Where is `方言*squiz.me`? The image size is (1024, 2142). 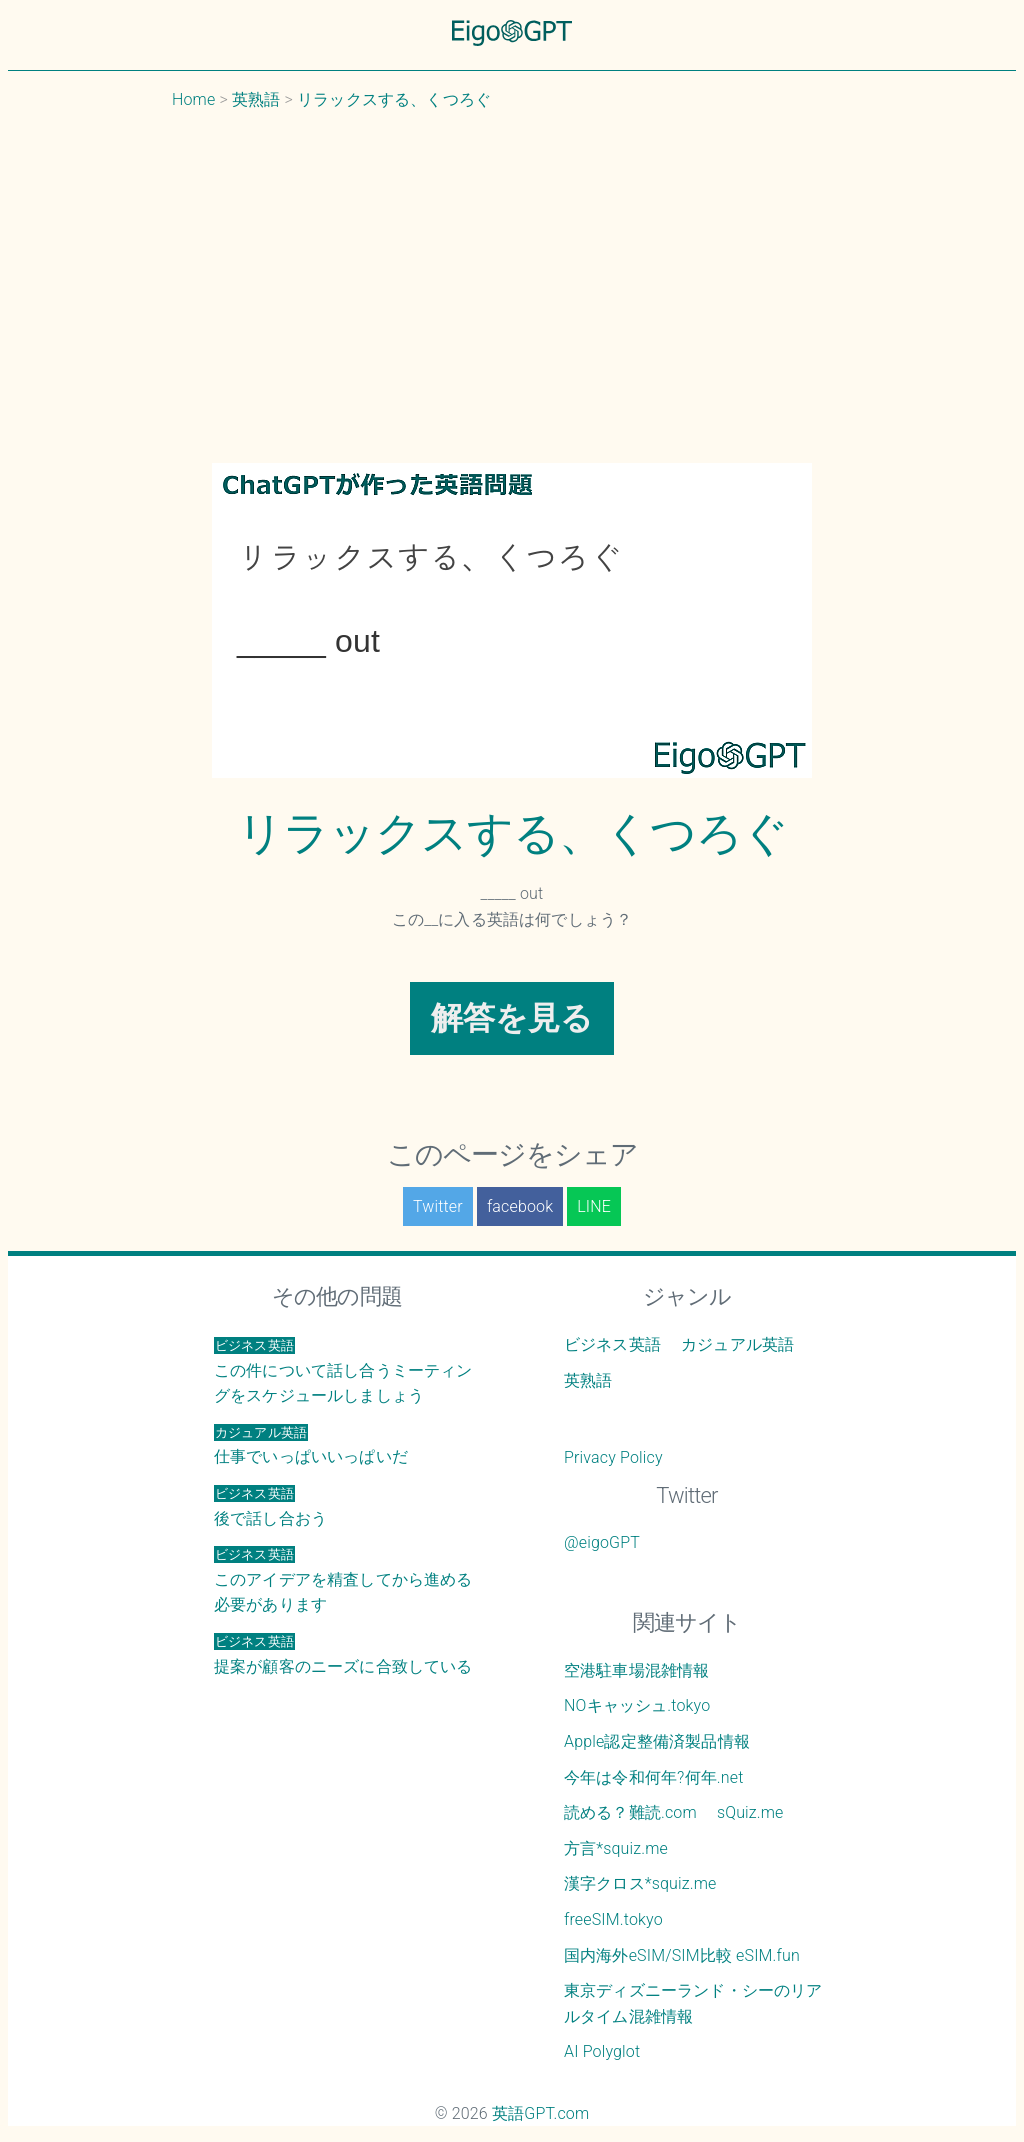
方言*squiz.me is located at coordinates (616, 1848).